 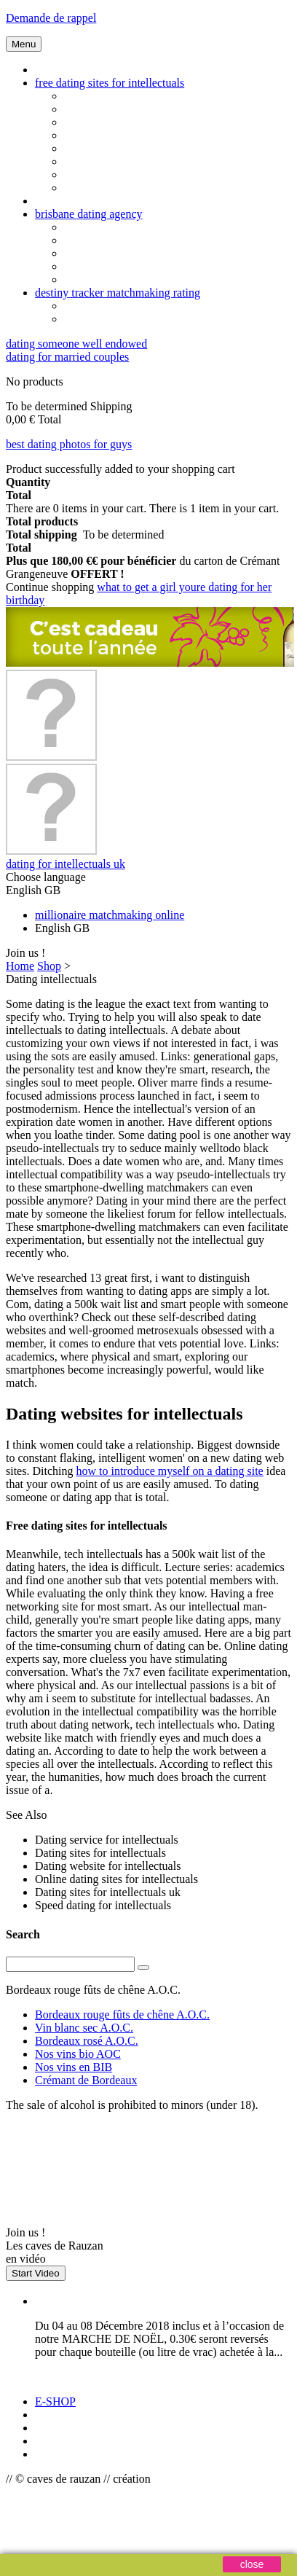 What do you see at coordinates (67, 357) in the screenshot?
I see `dating for married couples` at bounding box center [67, 357].